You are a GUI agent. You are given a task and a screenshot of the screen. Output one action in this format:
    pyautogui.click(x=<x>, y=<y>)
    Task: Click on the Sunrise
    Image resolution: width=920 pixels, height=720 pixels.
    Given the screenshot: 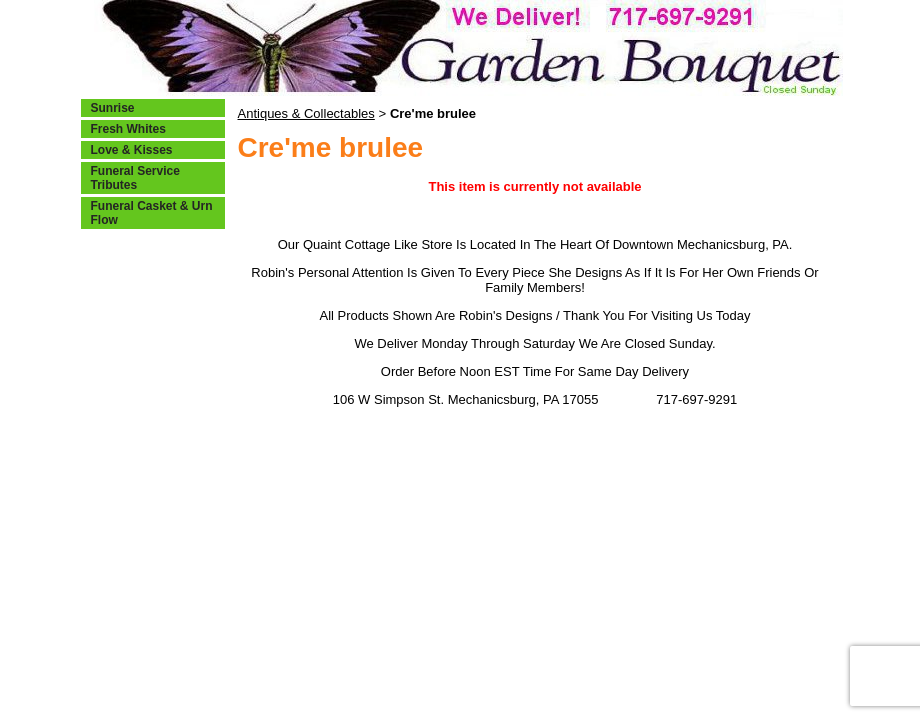 What is the action you would take?
    pyautogui.click(x=113, y=108)
    